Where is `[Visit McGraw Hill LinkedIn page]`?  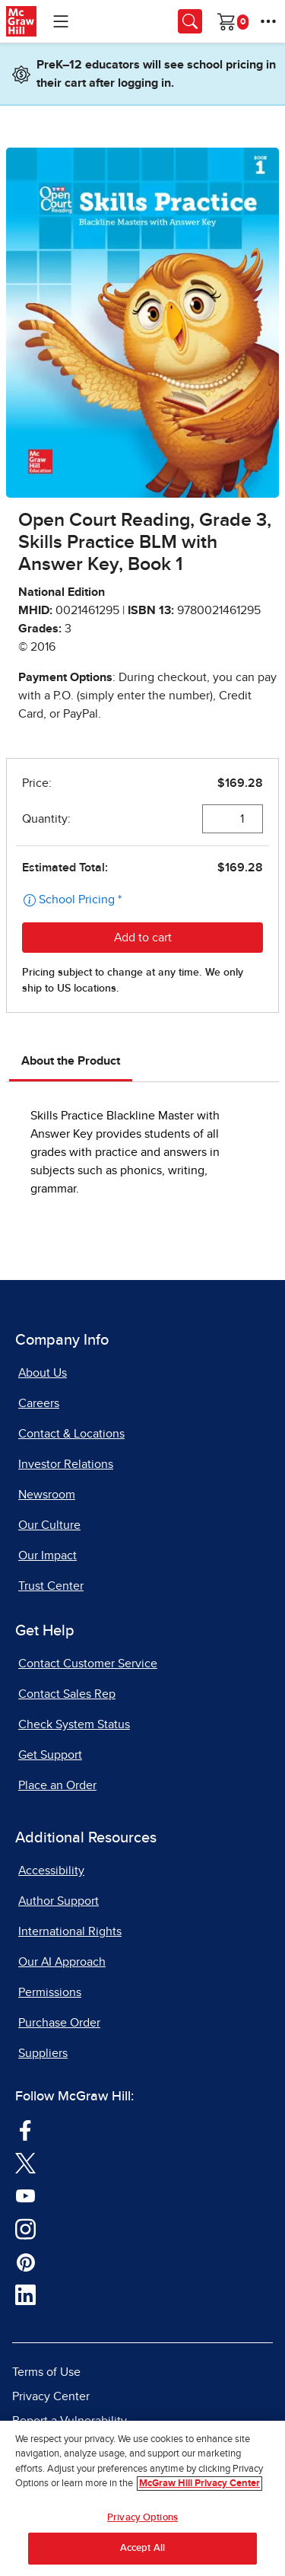 [Visit McGraw Hill LinkedIn page] is located at coordinates (25, 2294).